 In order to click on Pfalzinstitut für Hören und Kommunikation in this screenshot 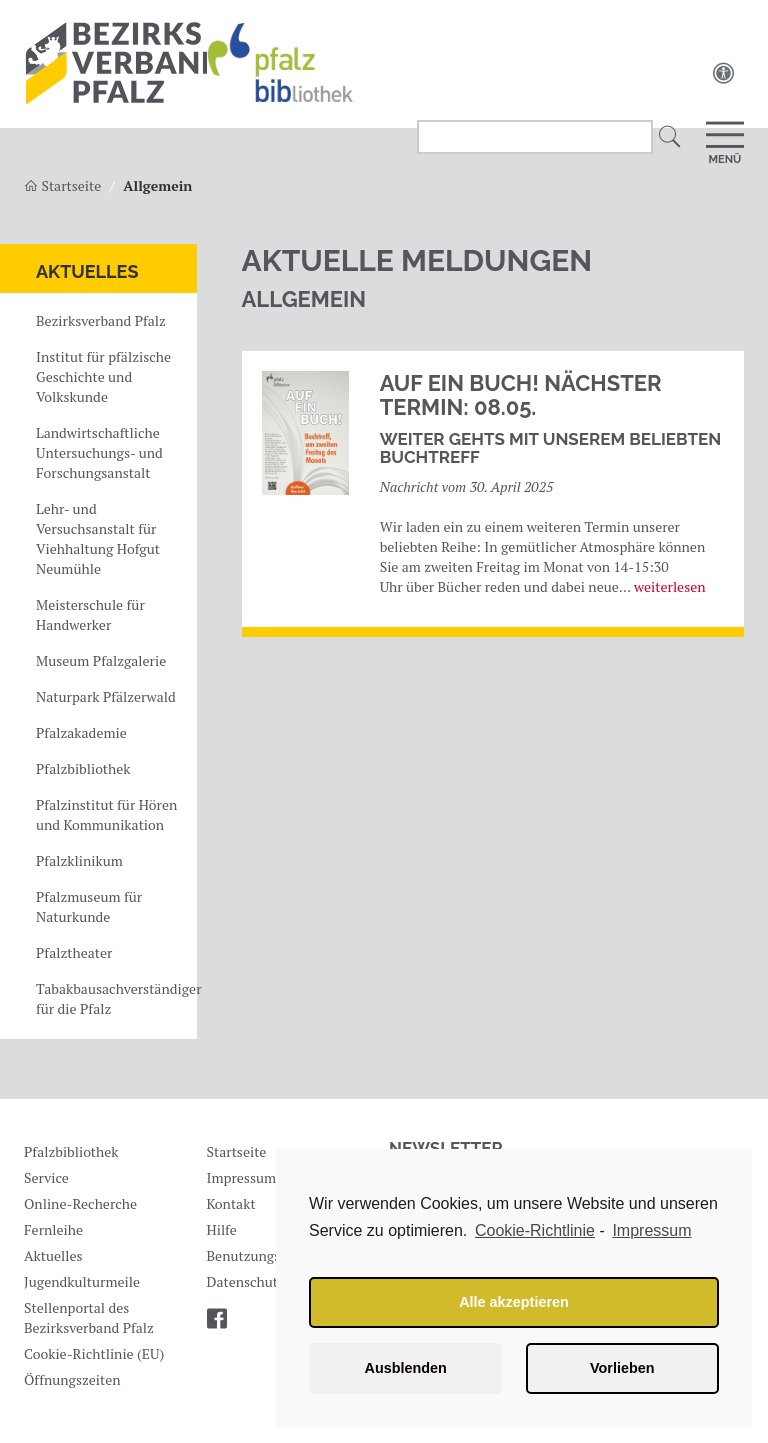, I will do `click(106, 814)`.